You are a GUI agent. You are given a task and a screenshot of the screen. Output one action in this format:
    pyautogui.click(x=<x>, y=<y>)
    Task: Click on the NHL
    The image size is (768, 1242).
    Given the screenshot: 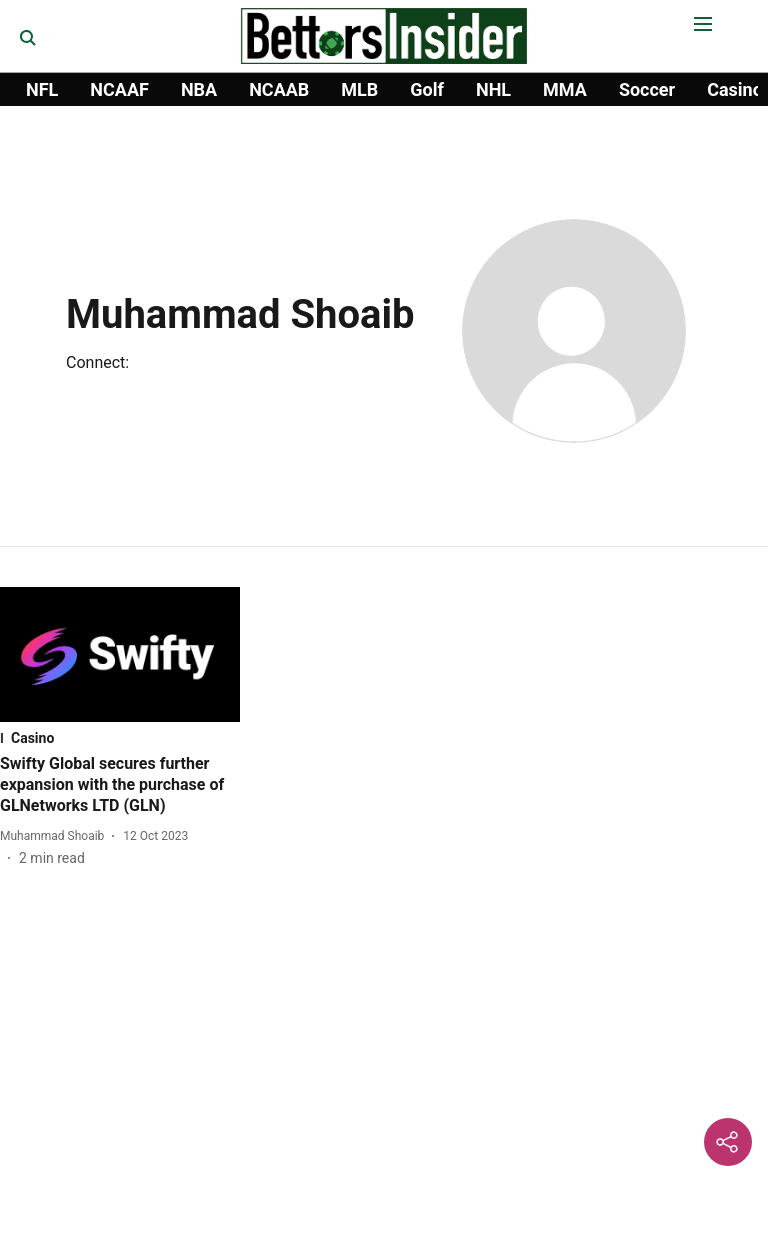 What is the action you would take?
    pyautogui.click(x=493, y=89)
    